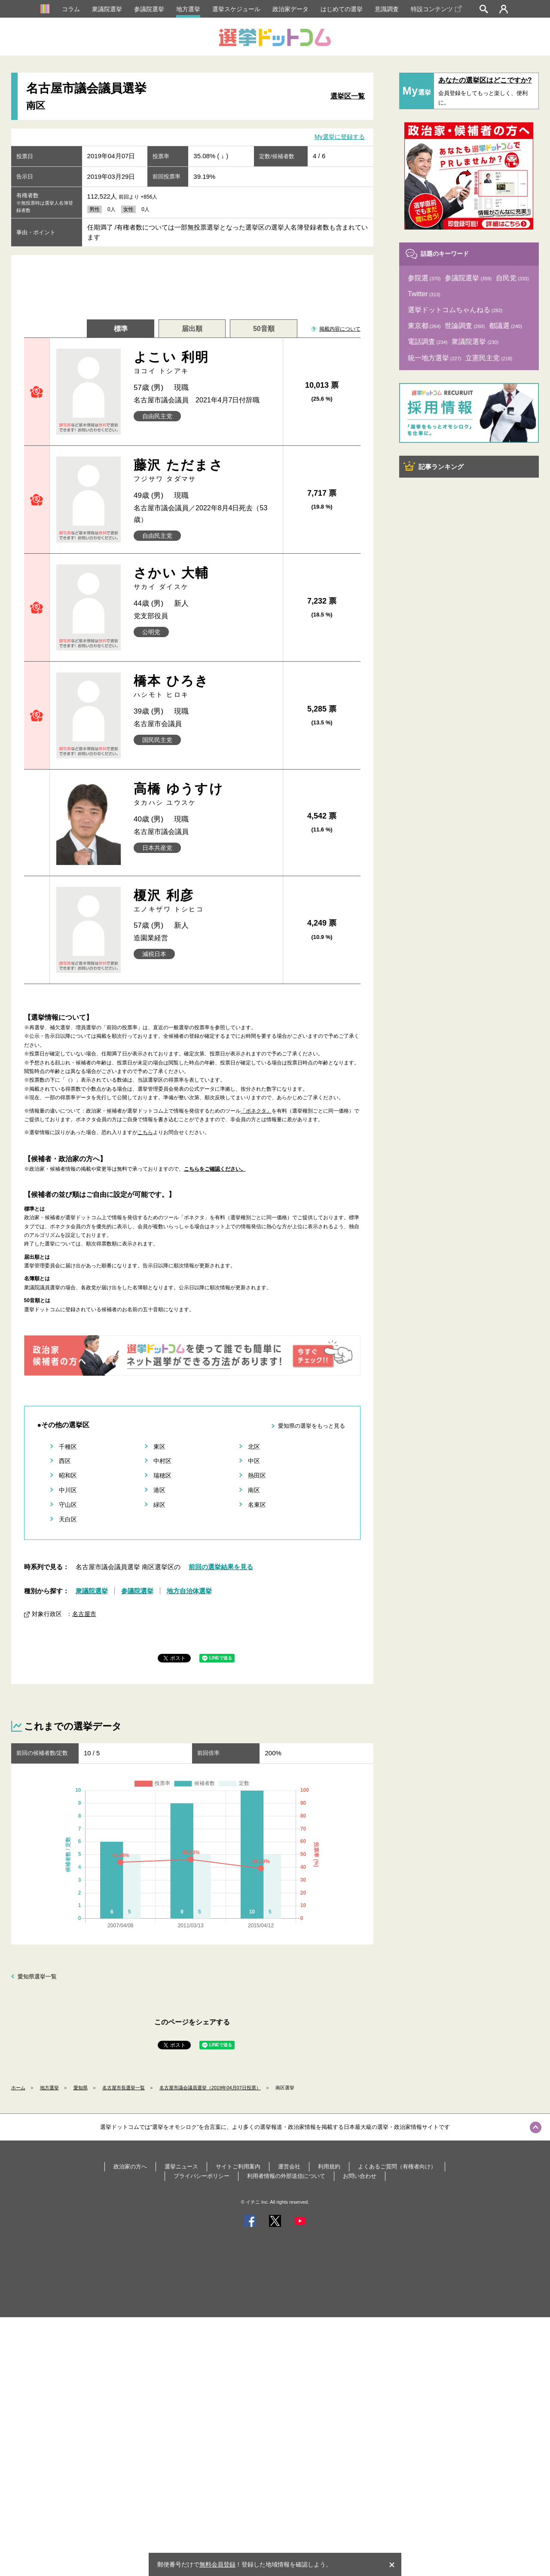 The height and width of the screenshot is (2576, 550). What do you see at coordinates (210, 2087) in the screenshot?
I see `名古屋市議会議員選挙（2019年04月07日投票）` at bounding box center [210, 2087].